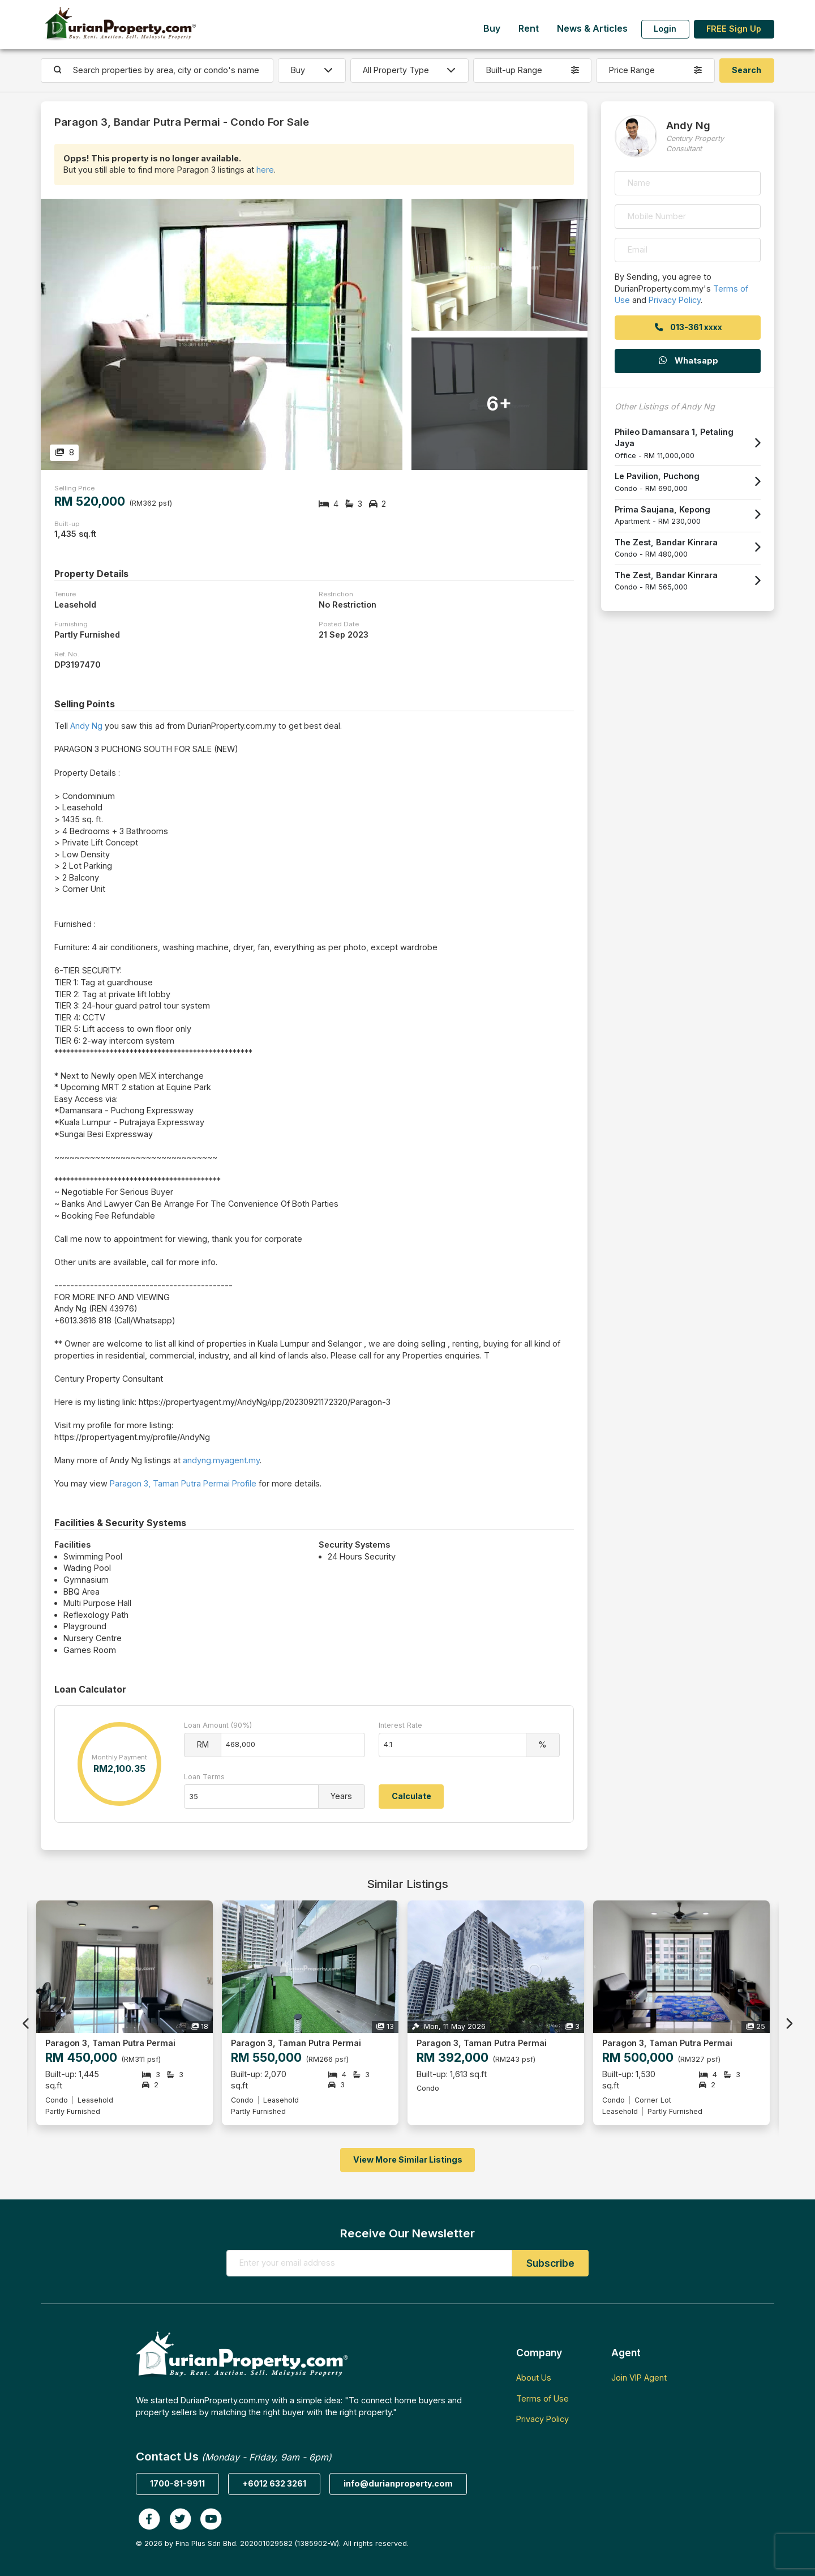 Image resolution: width=815 pixels, height=2576 pixels. I want to click on Andy Ng, so click(86, 725).